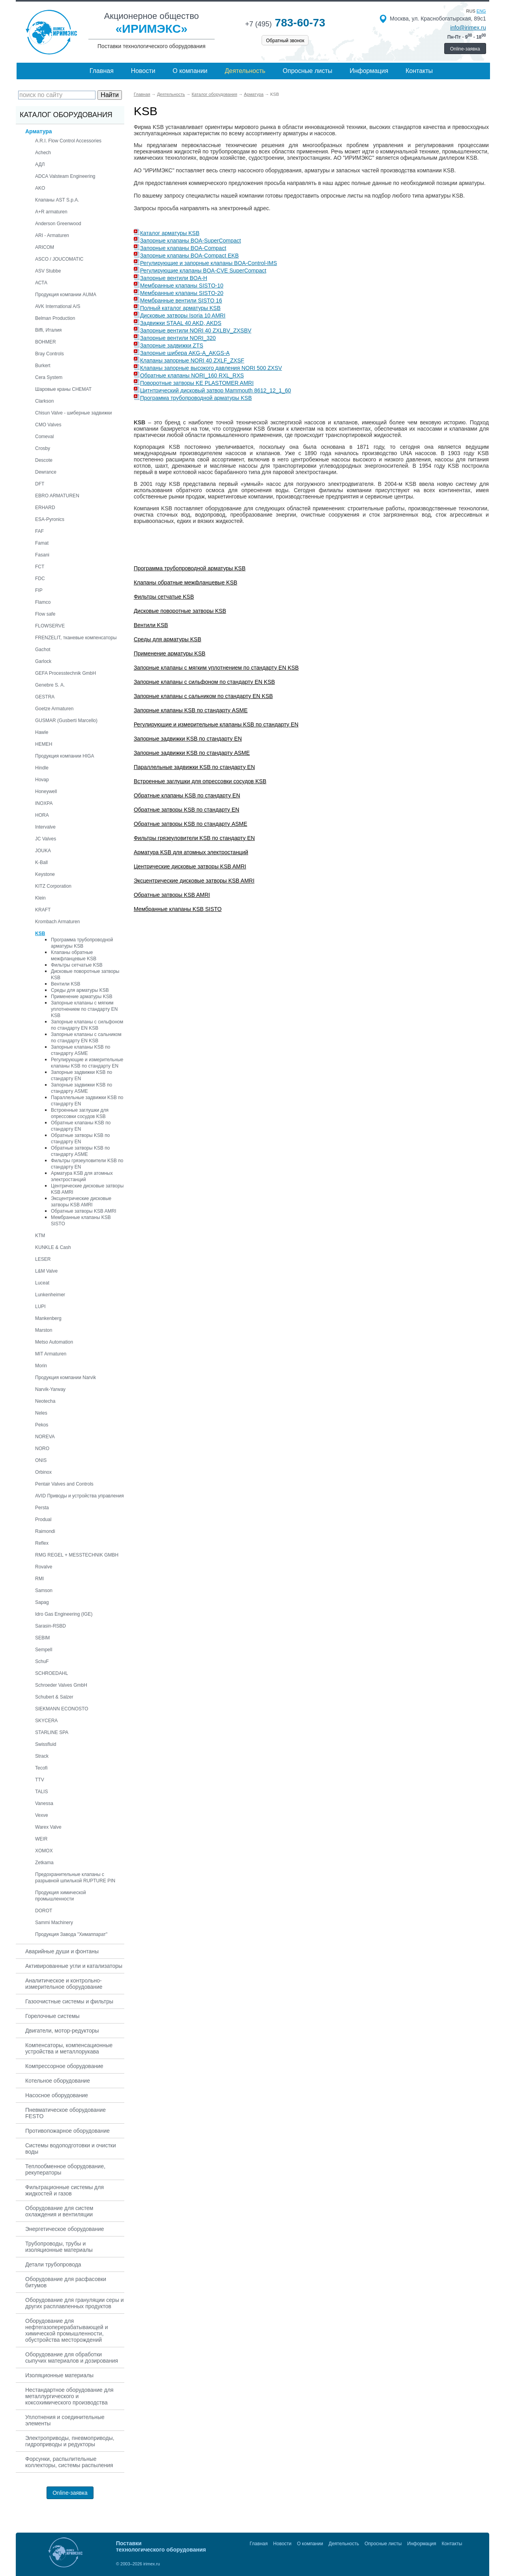 The width and height of the screenshot is (505, 2576). I want to click on Оборудование для систем охлаждения и вентиляции, so click(59, 2211).